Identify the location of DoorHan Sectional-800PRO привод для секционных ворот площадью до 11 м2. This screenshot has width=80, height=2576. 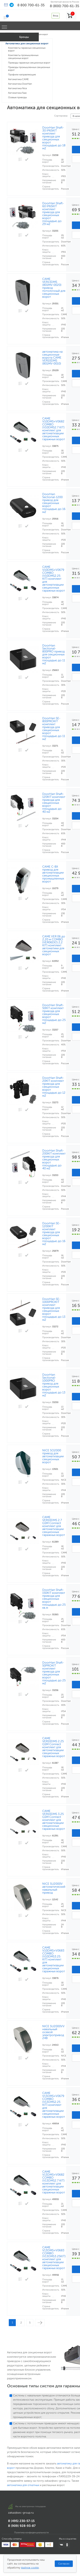
(53, 654).